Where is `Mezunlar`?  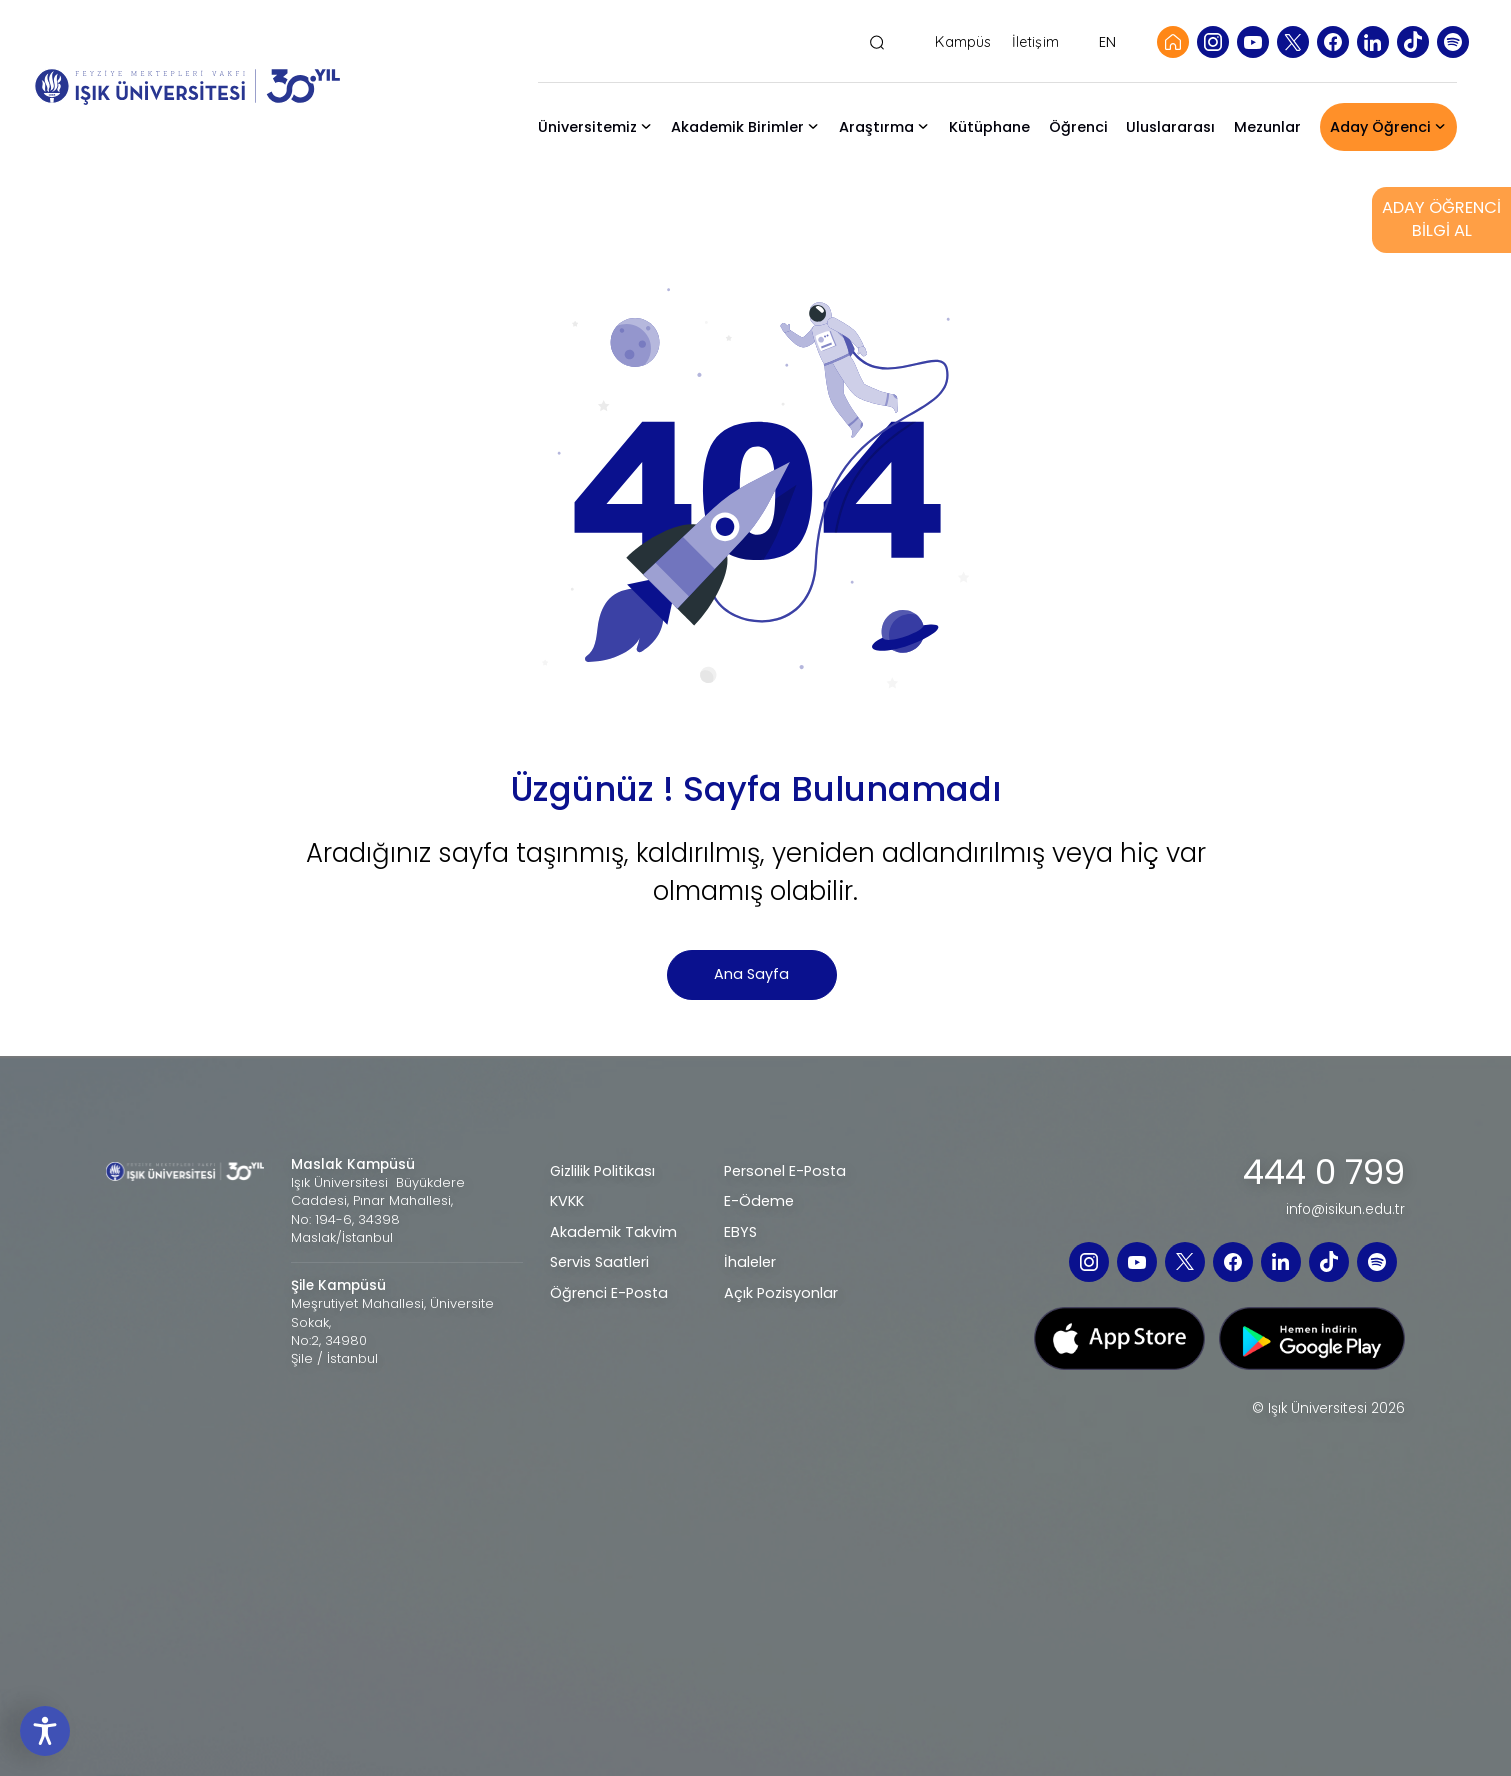
Mezunlar is located at coordinates (1267, 127).